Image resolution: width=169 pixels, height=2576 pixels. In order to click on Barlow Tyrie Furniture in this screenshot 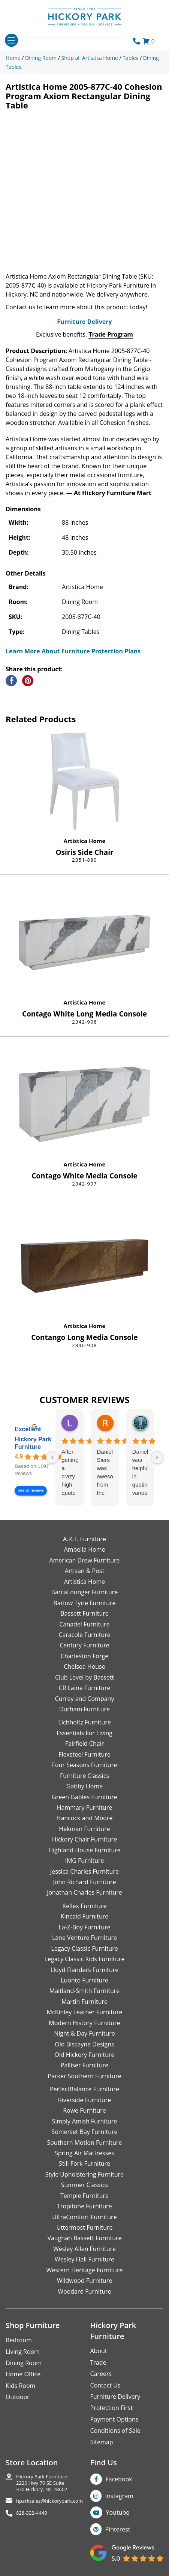, I will do `click(84, 1603)`.